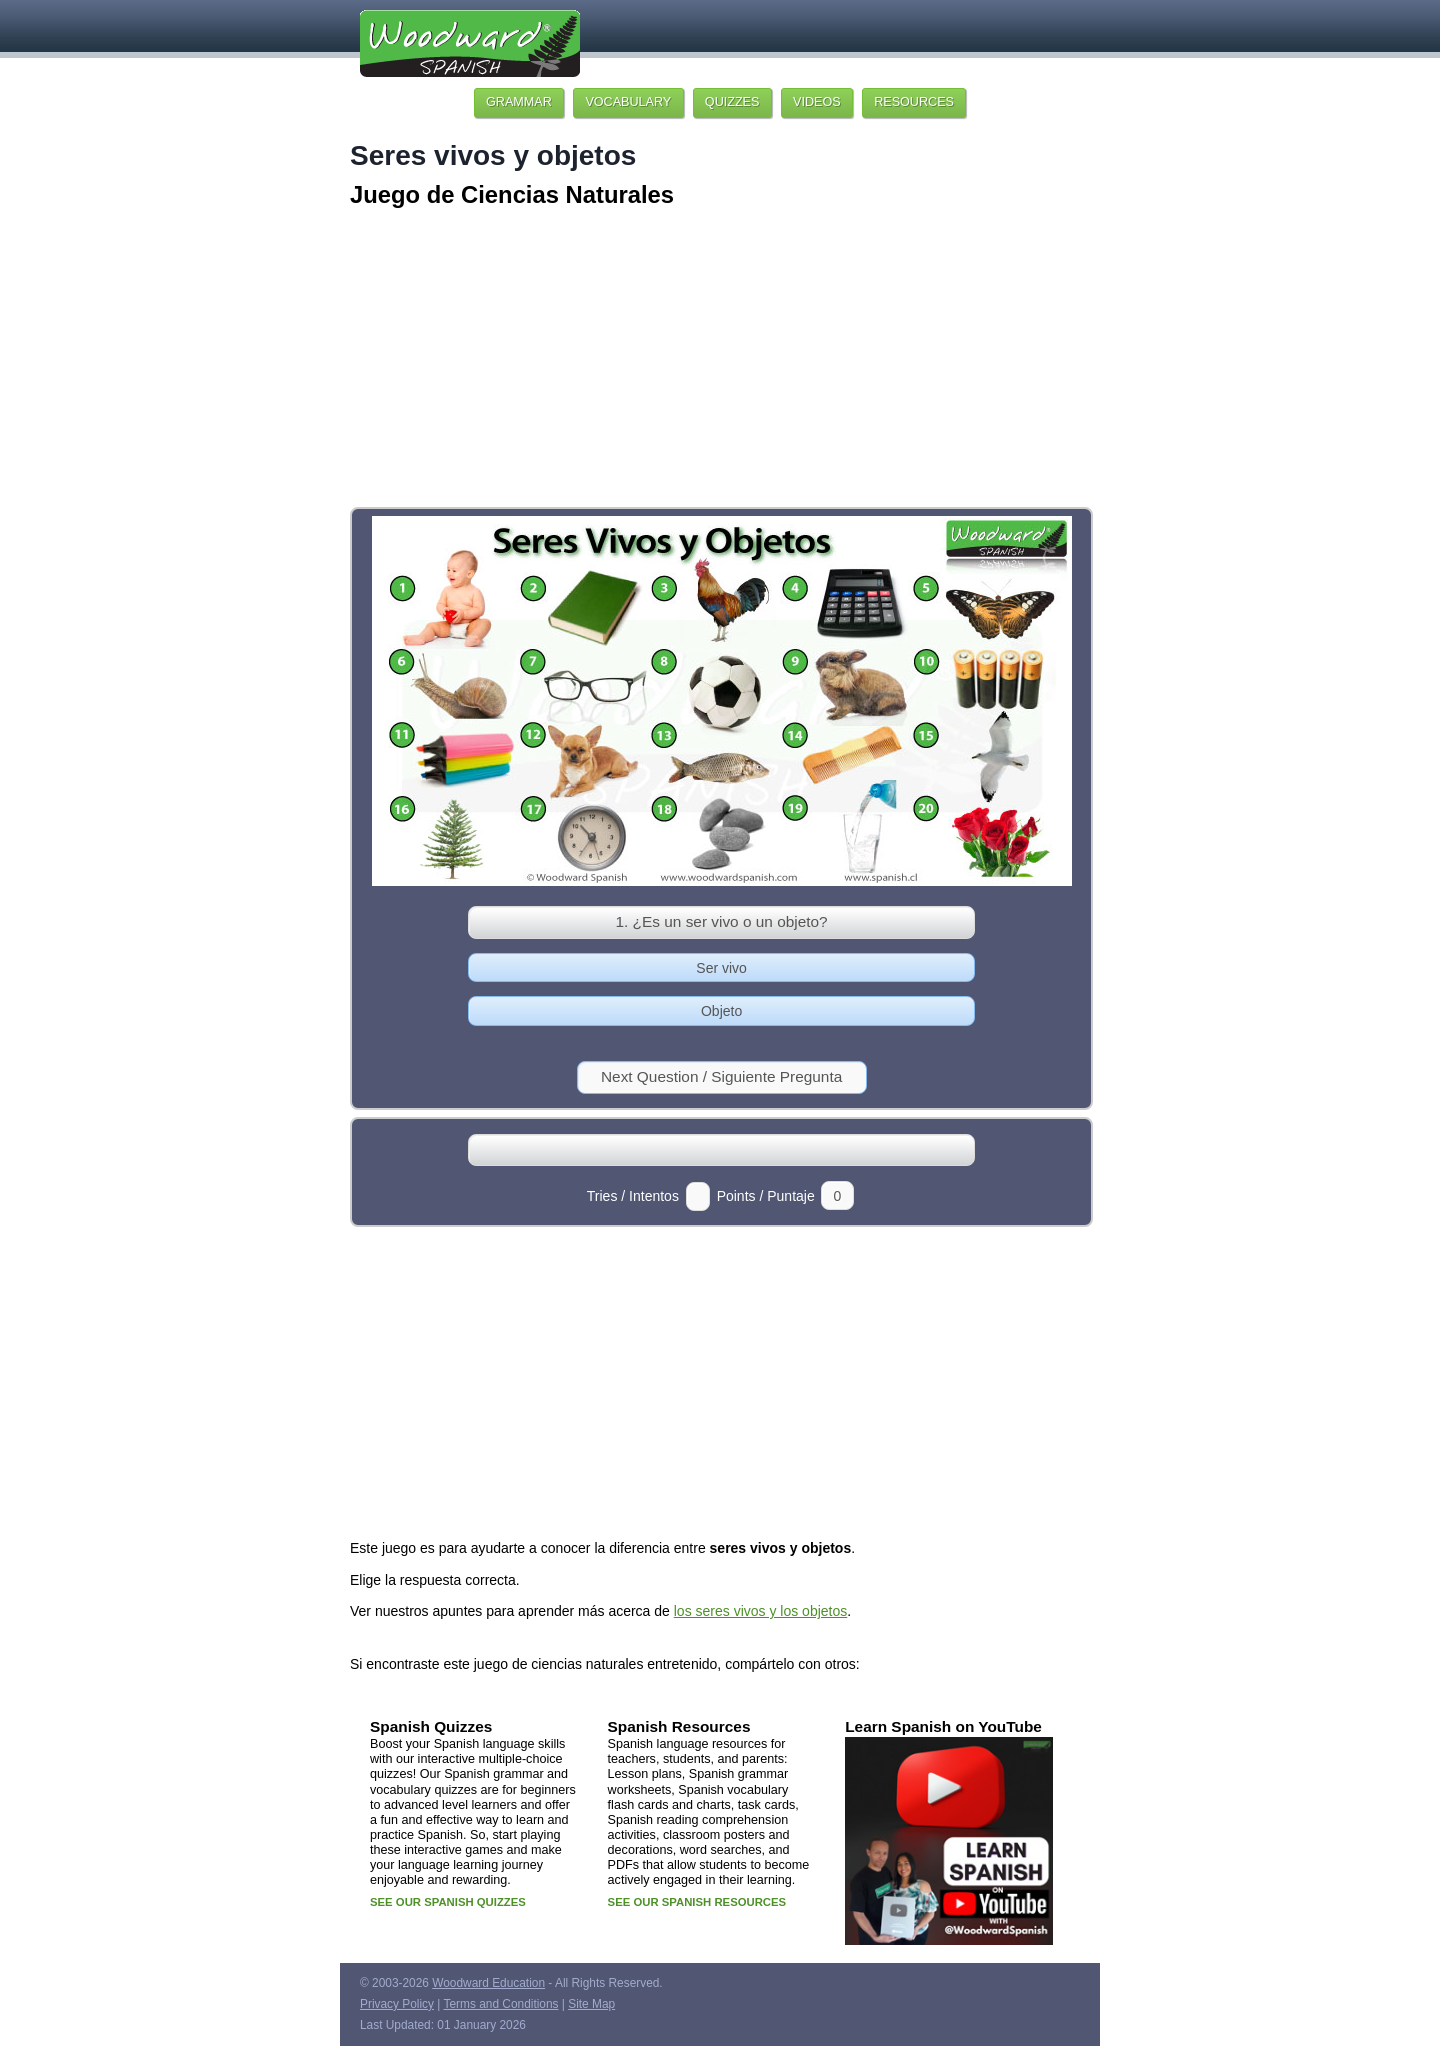 This screenshot has width=1440, height=2046. What do you see at coordinates (732, 102) in the screenshot?
I see `QUIZZES` at bounding box center [732, 102].